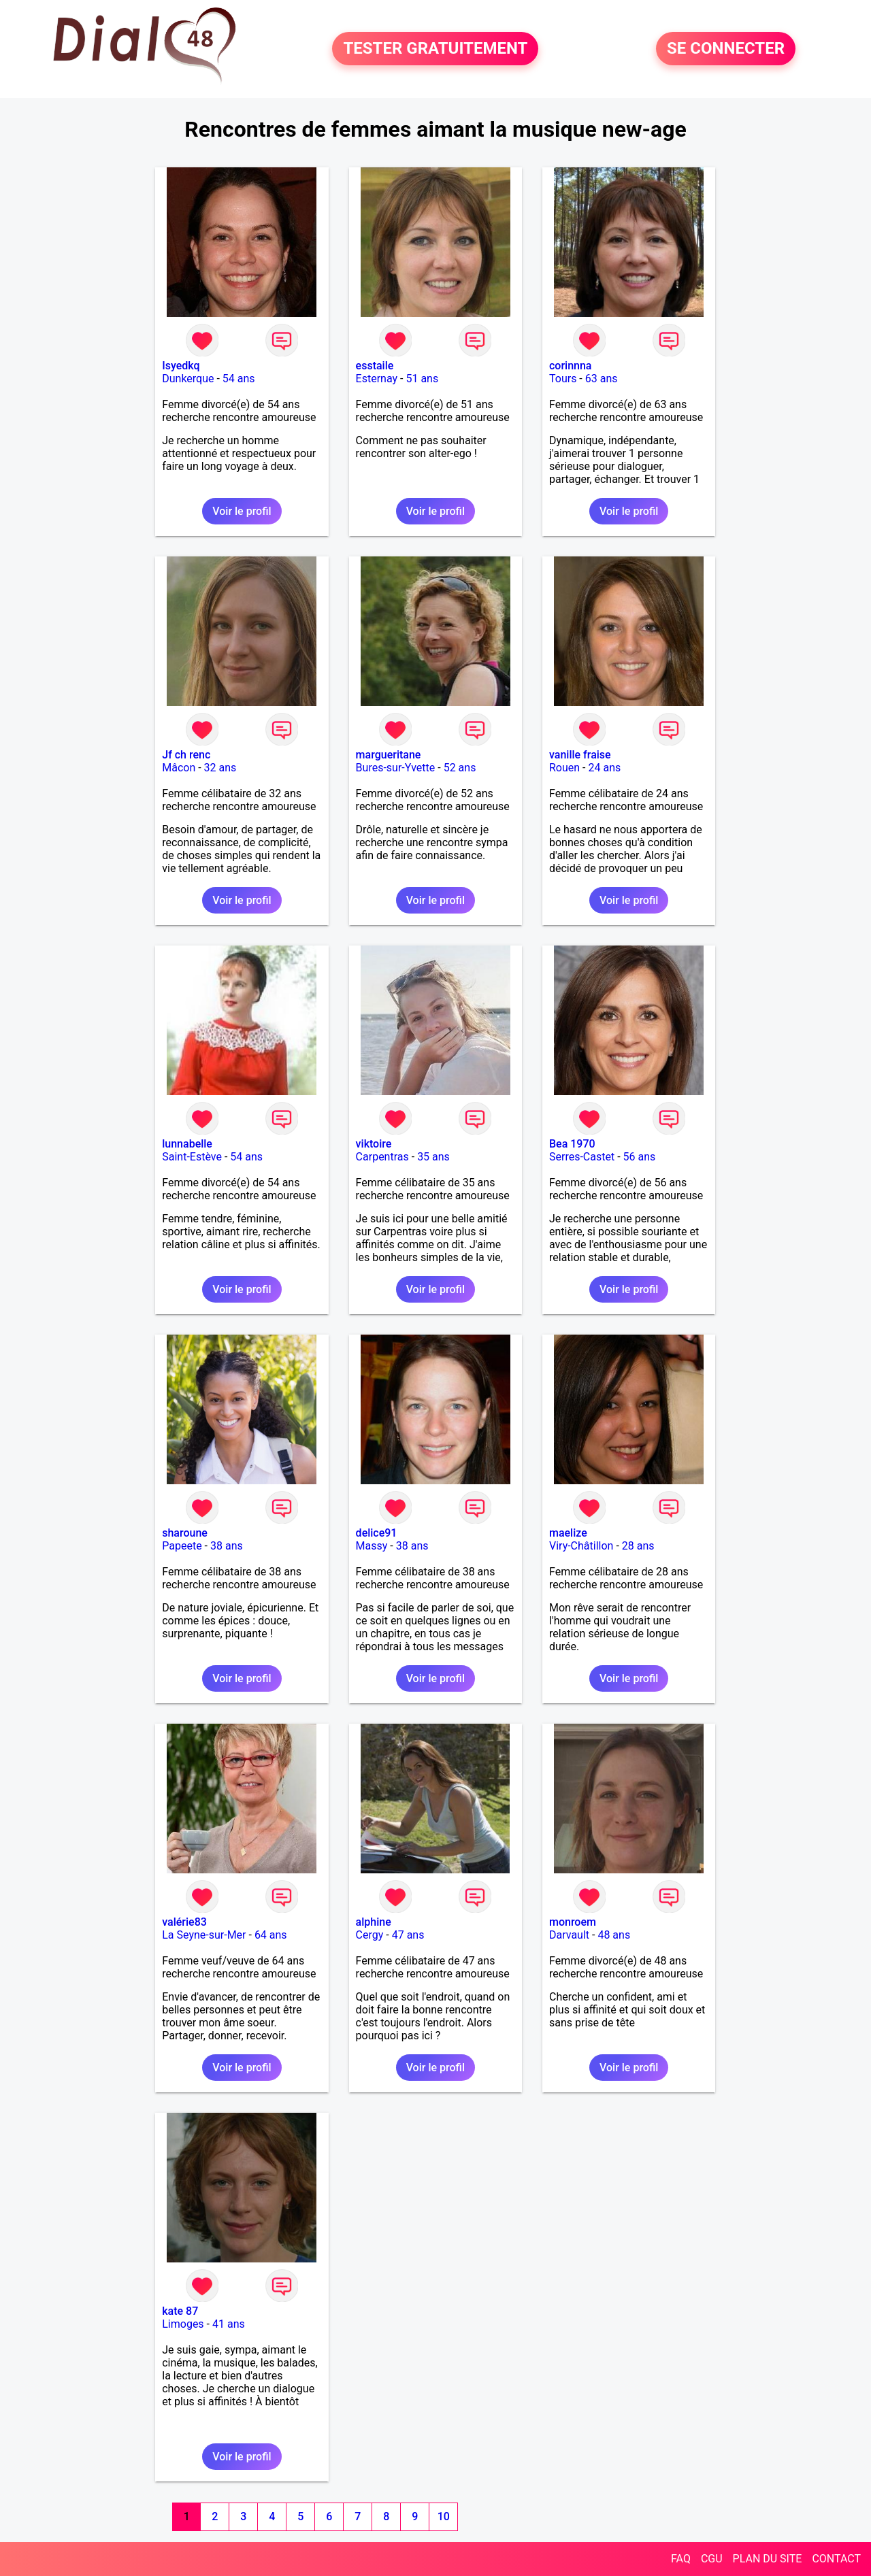 The width and height of the screenshot is (871, 2576). I want to click on 47 ans, so click(408, 1934).